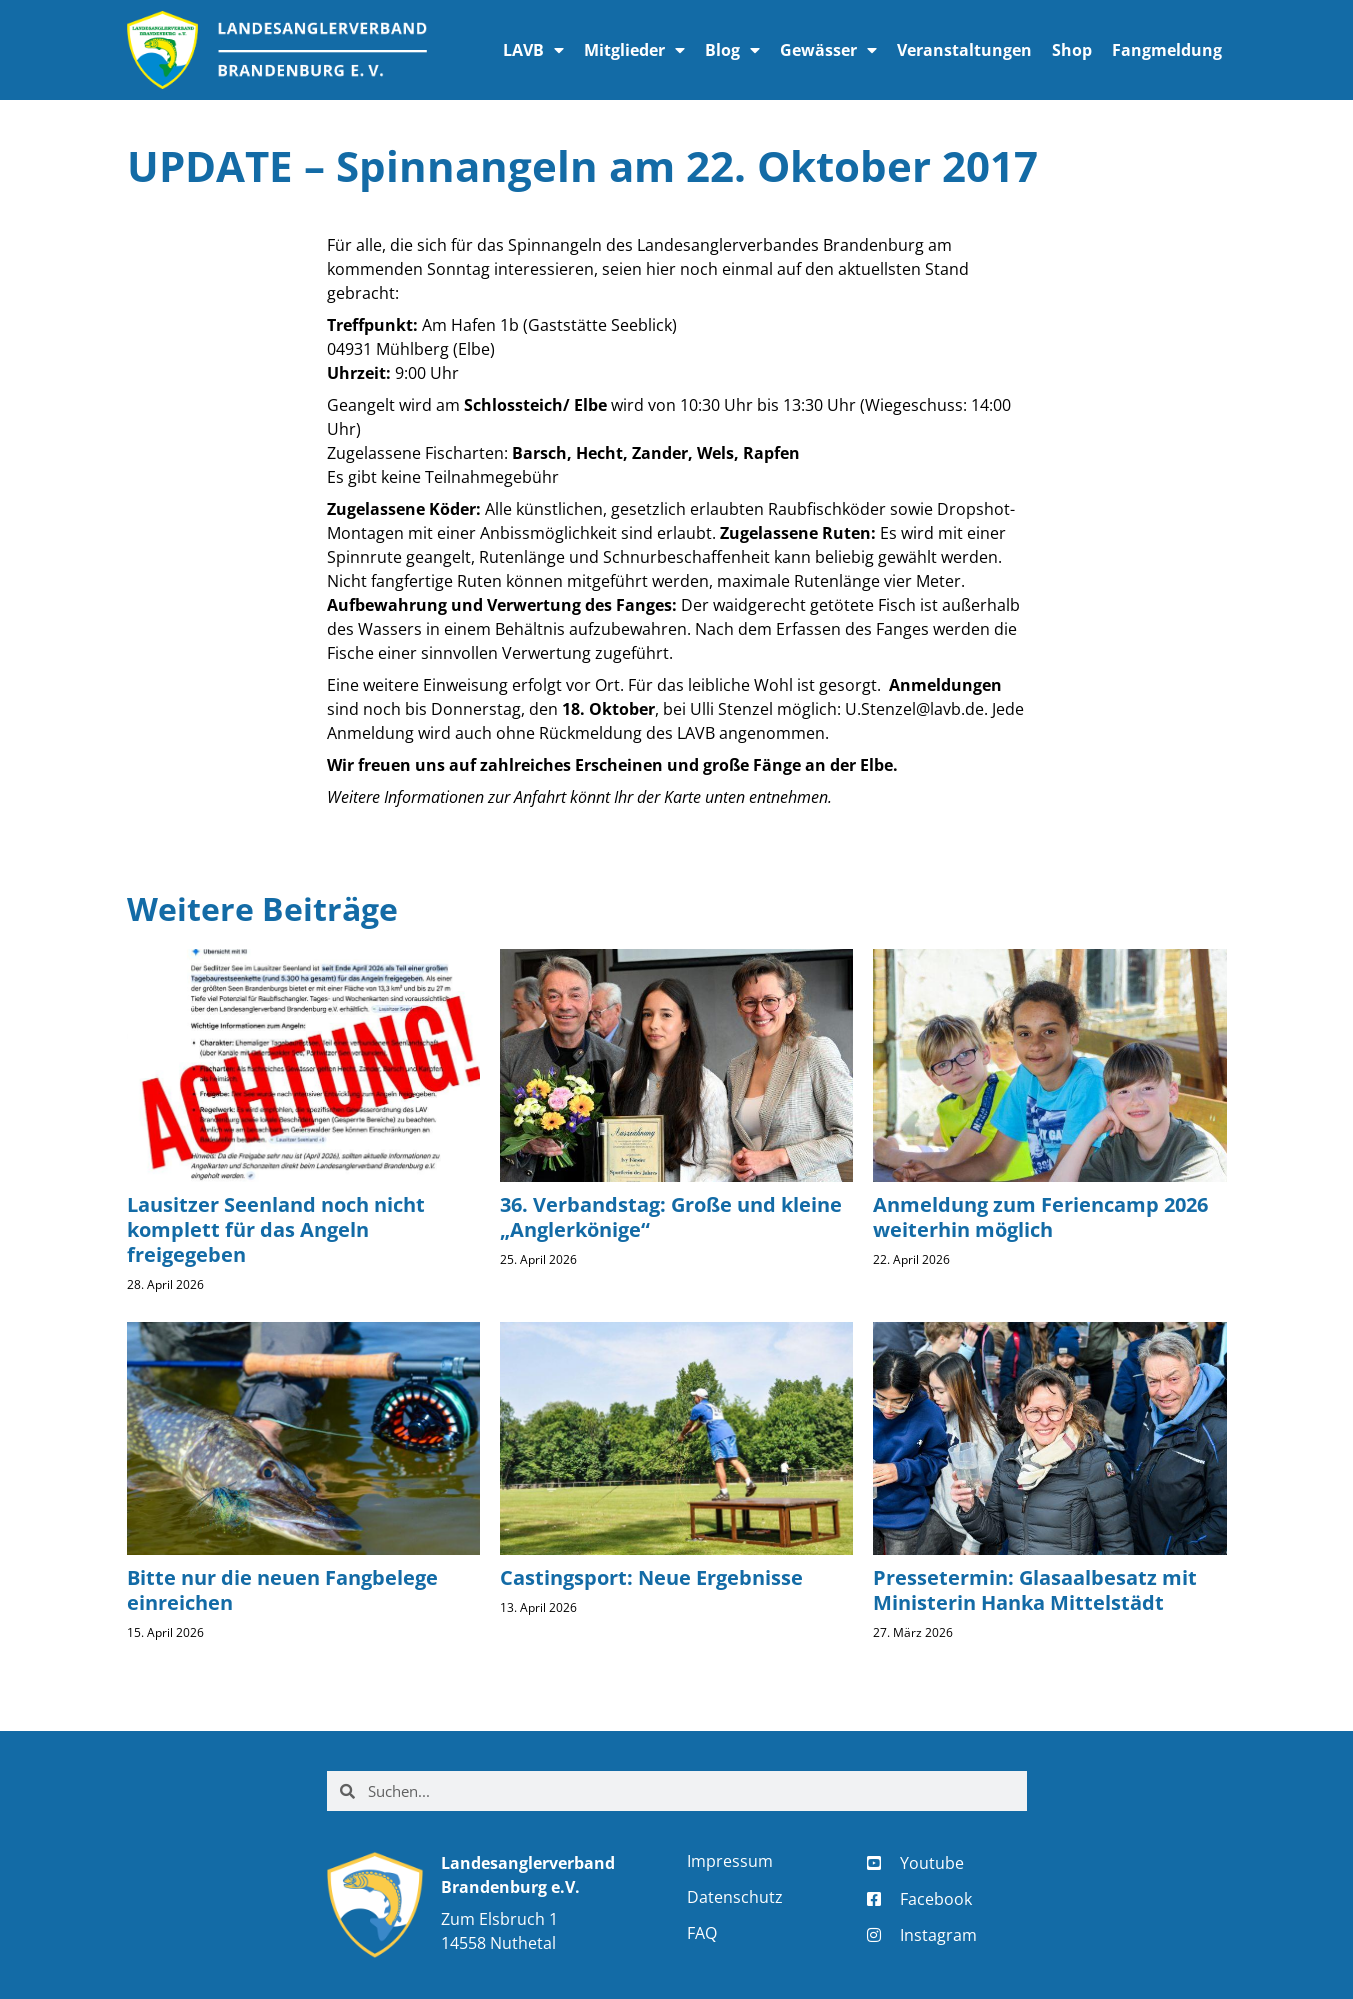 The height and width of the screenshot is (1999, 1353). Describe the element at coordinates (732, 50) in the screenshot. I see `Blog` at that location.